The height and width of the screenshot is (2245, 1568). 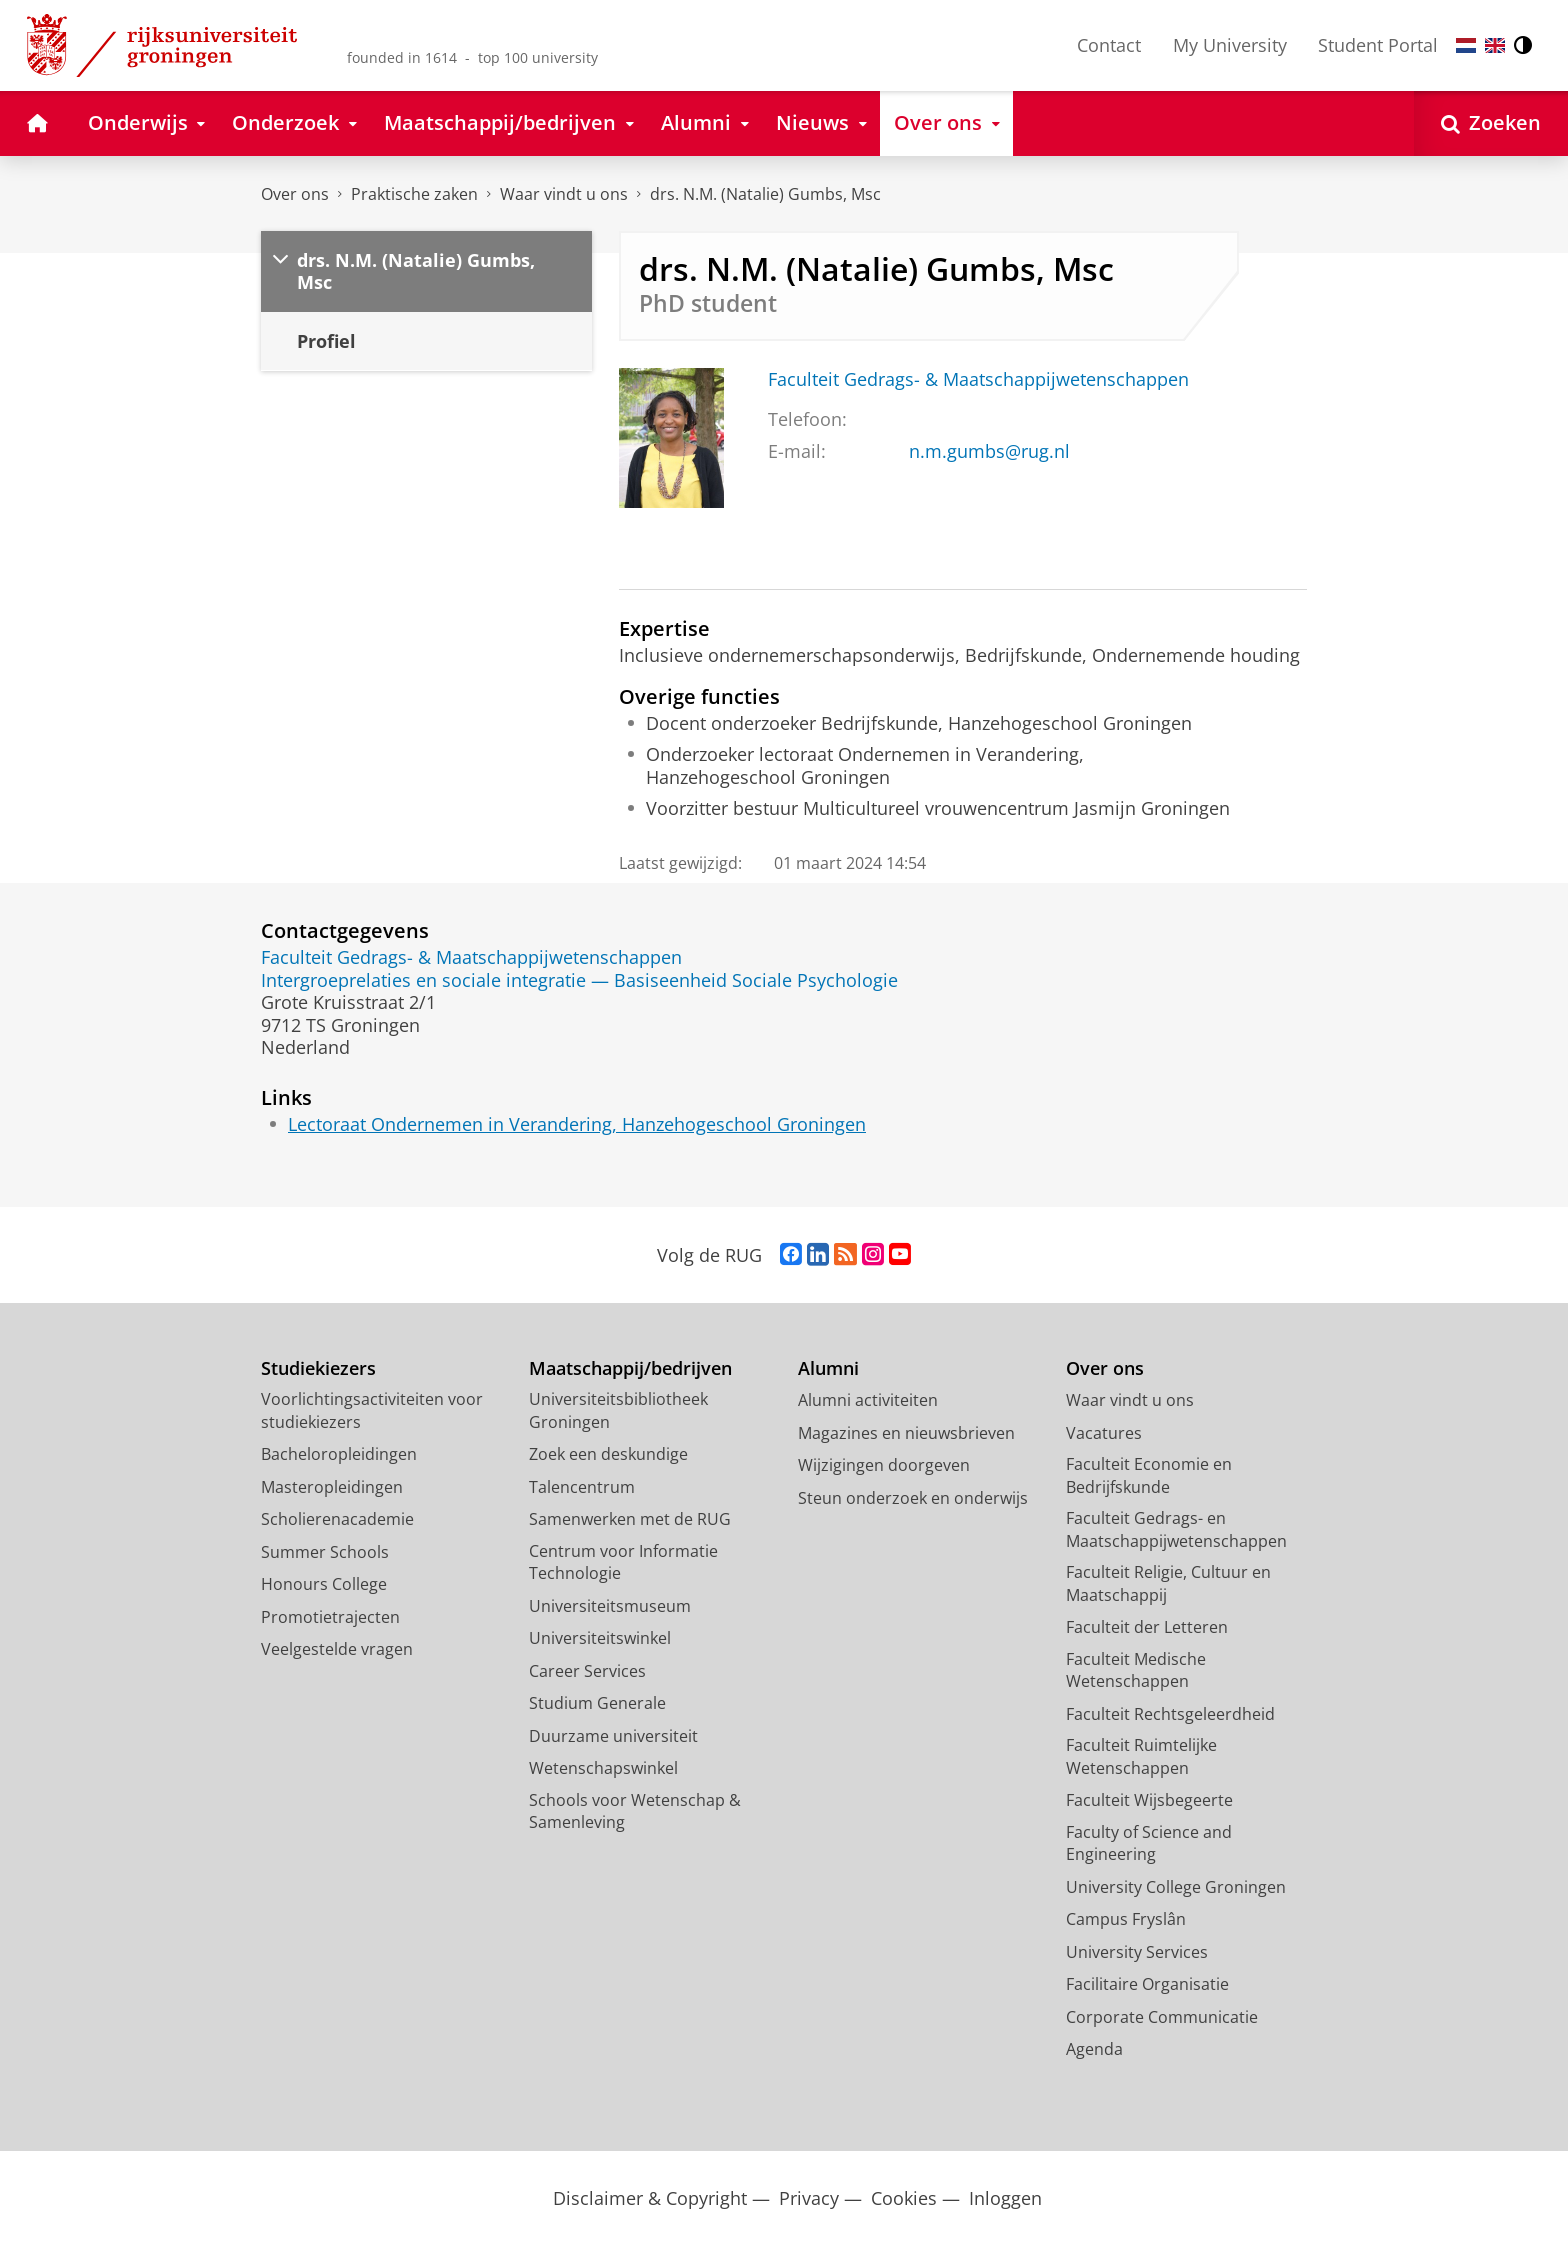 What do you see at coordinates (828, 1368) in the screenshot?
I see `Alumni` at bounding box center [828, 1368].